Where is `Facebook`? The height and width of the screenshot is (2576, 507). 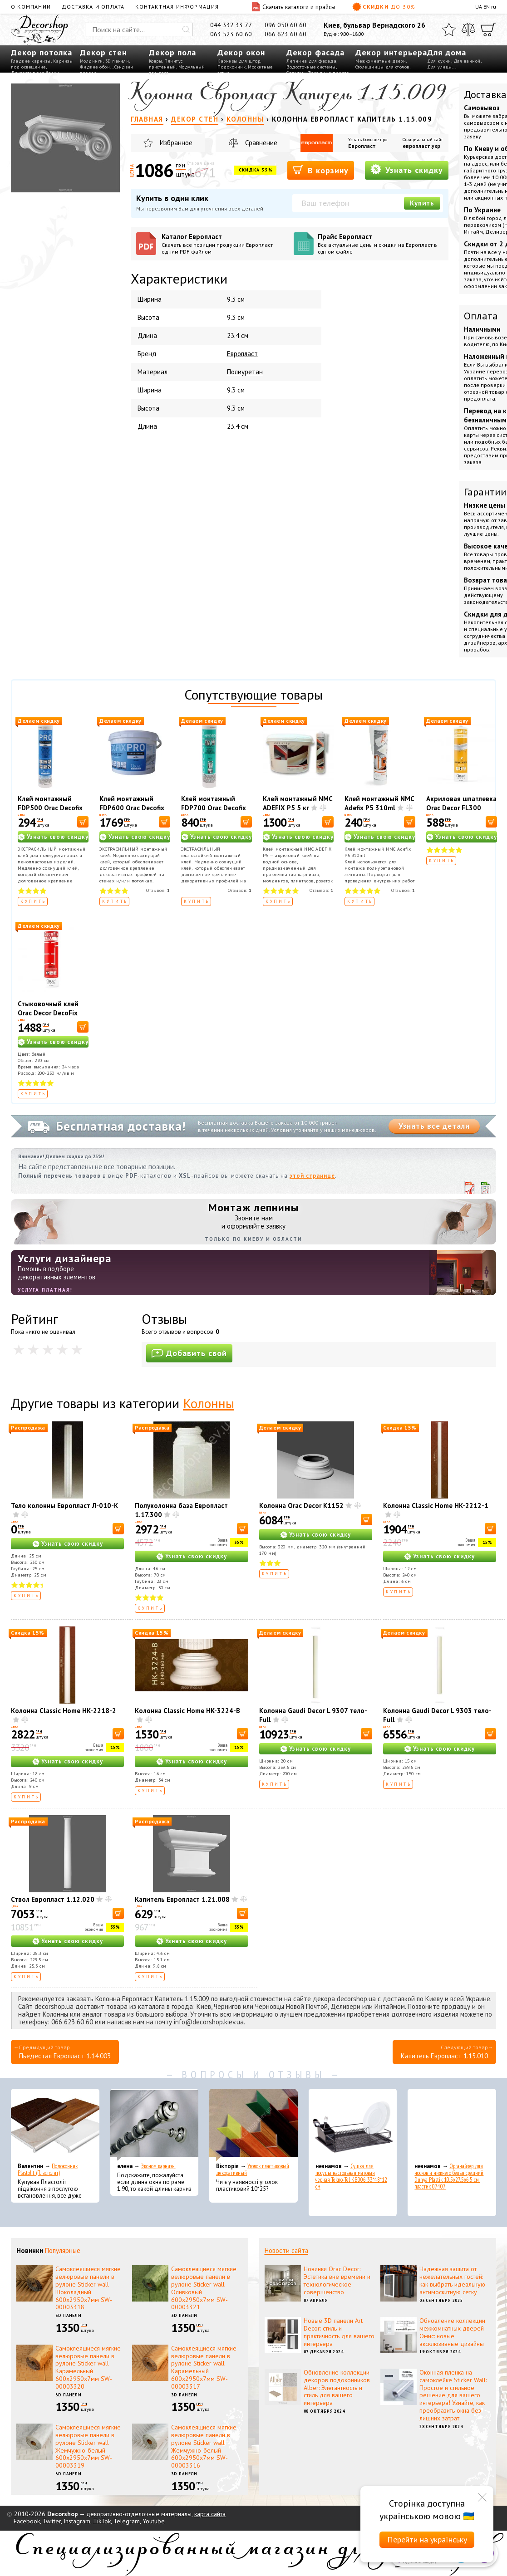 Facebook is located at coordinates (27, 2521).